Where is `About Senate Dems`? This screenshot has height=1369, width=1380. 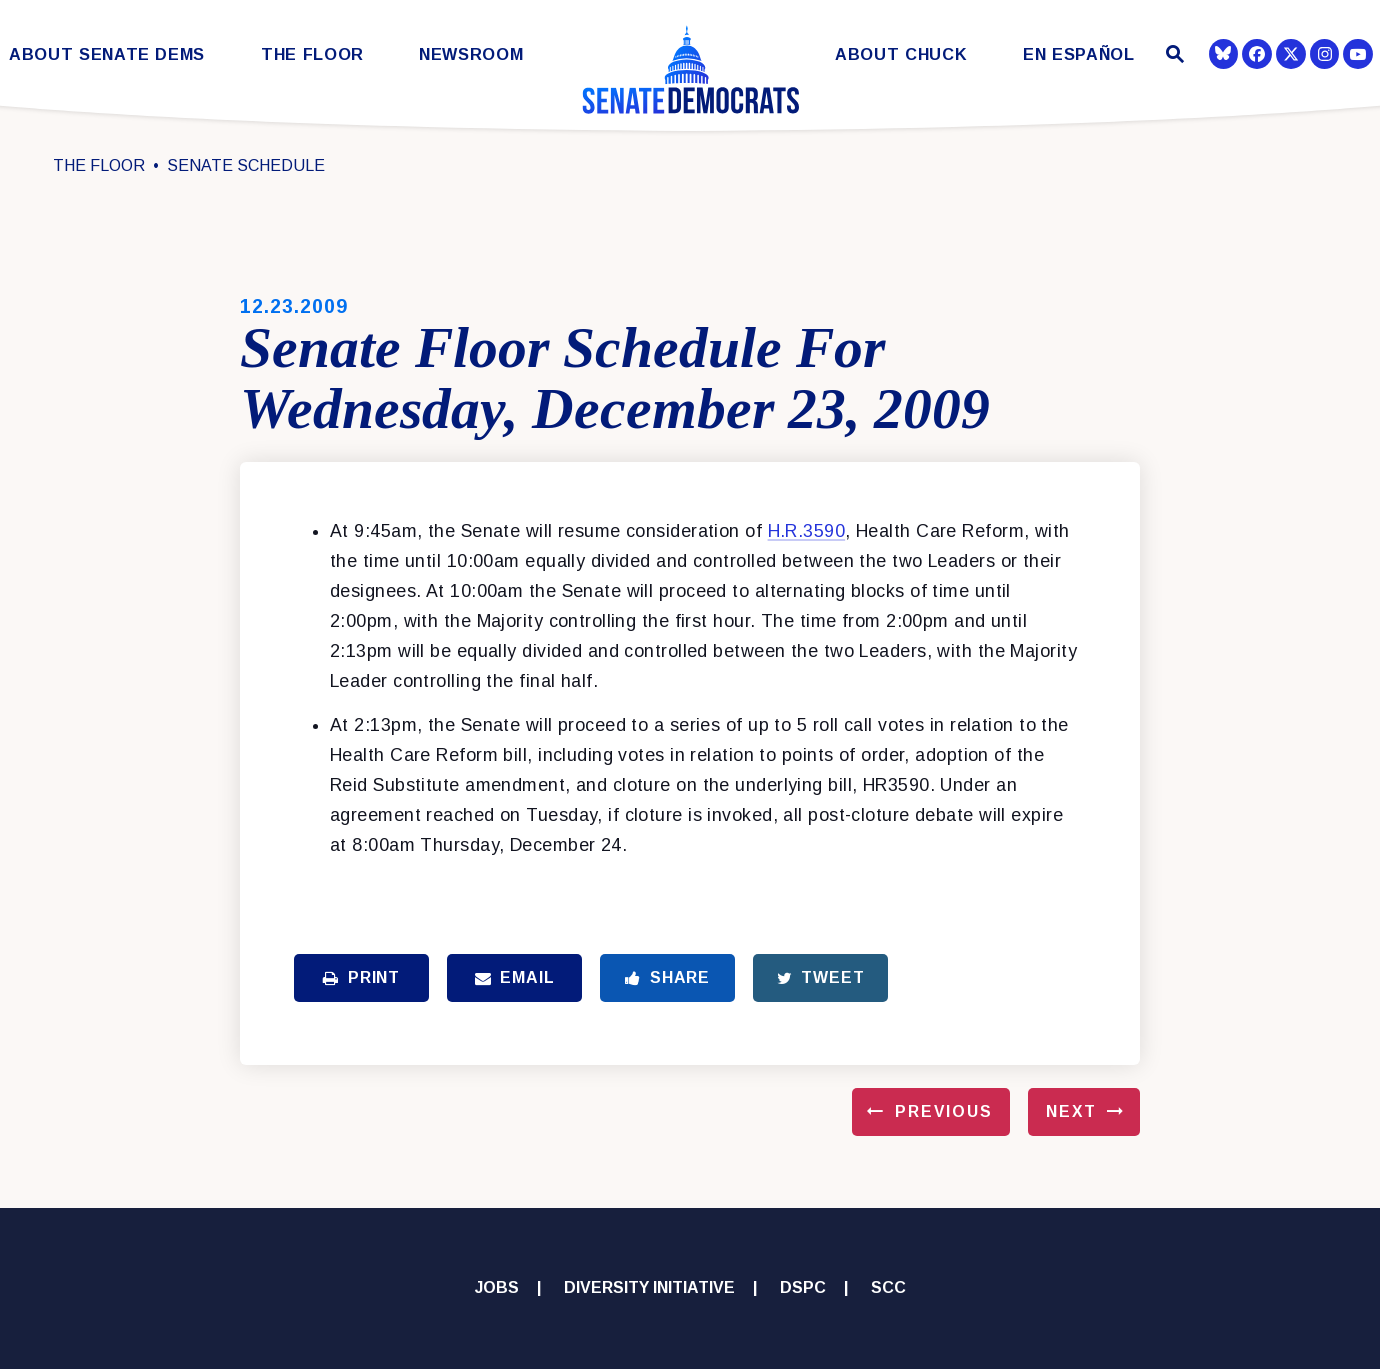
About Senate Dems is located at coordinates (107, 54).